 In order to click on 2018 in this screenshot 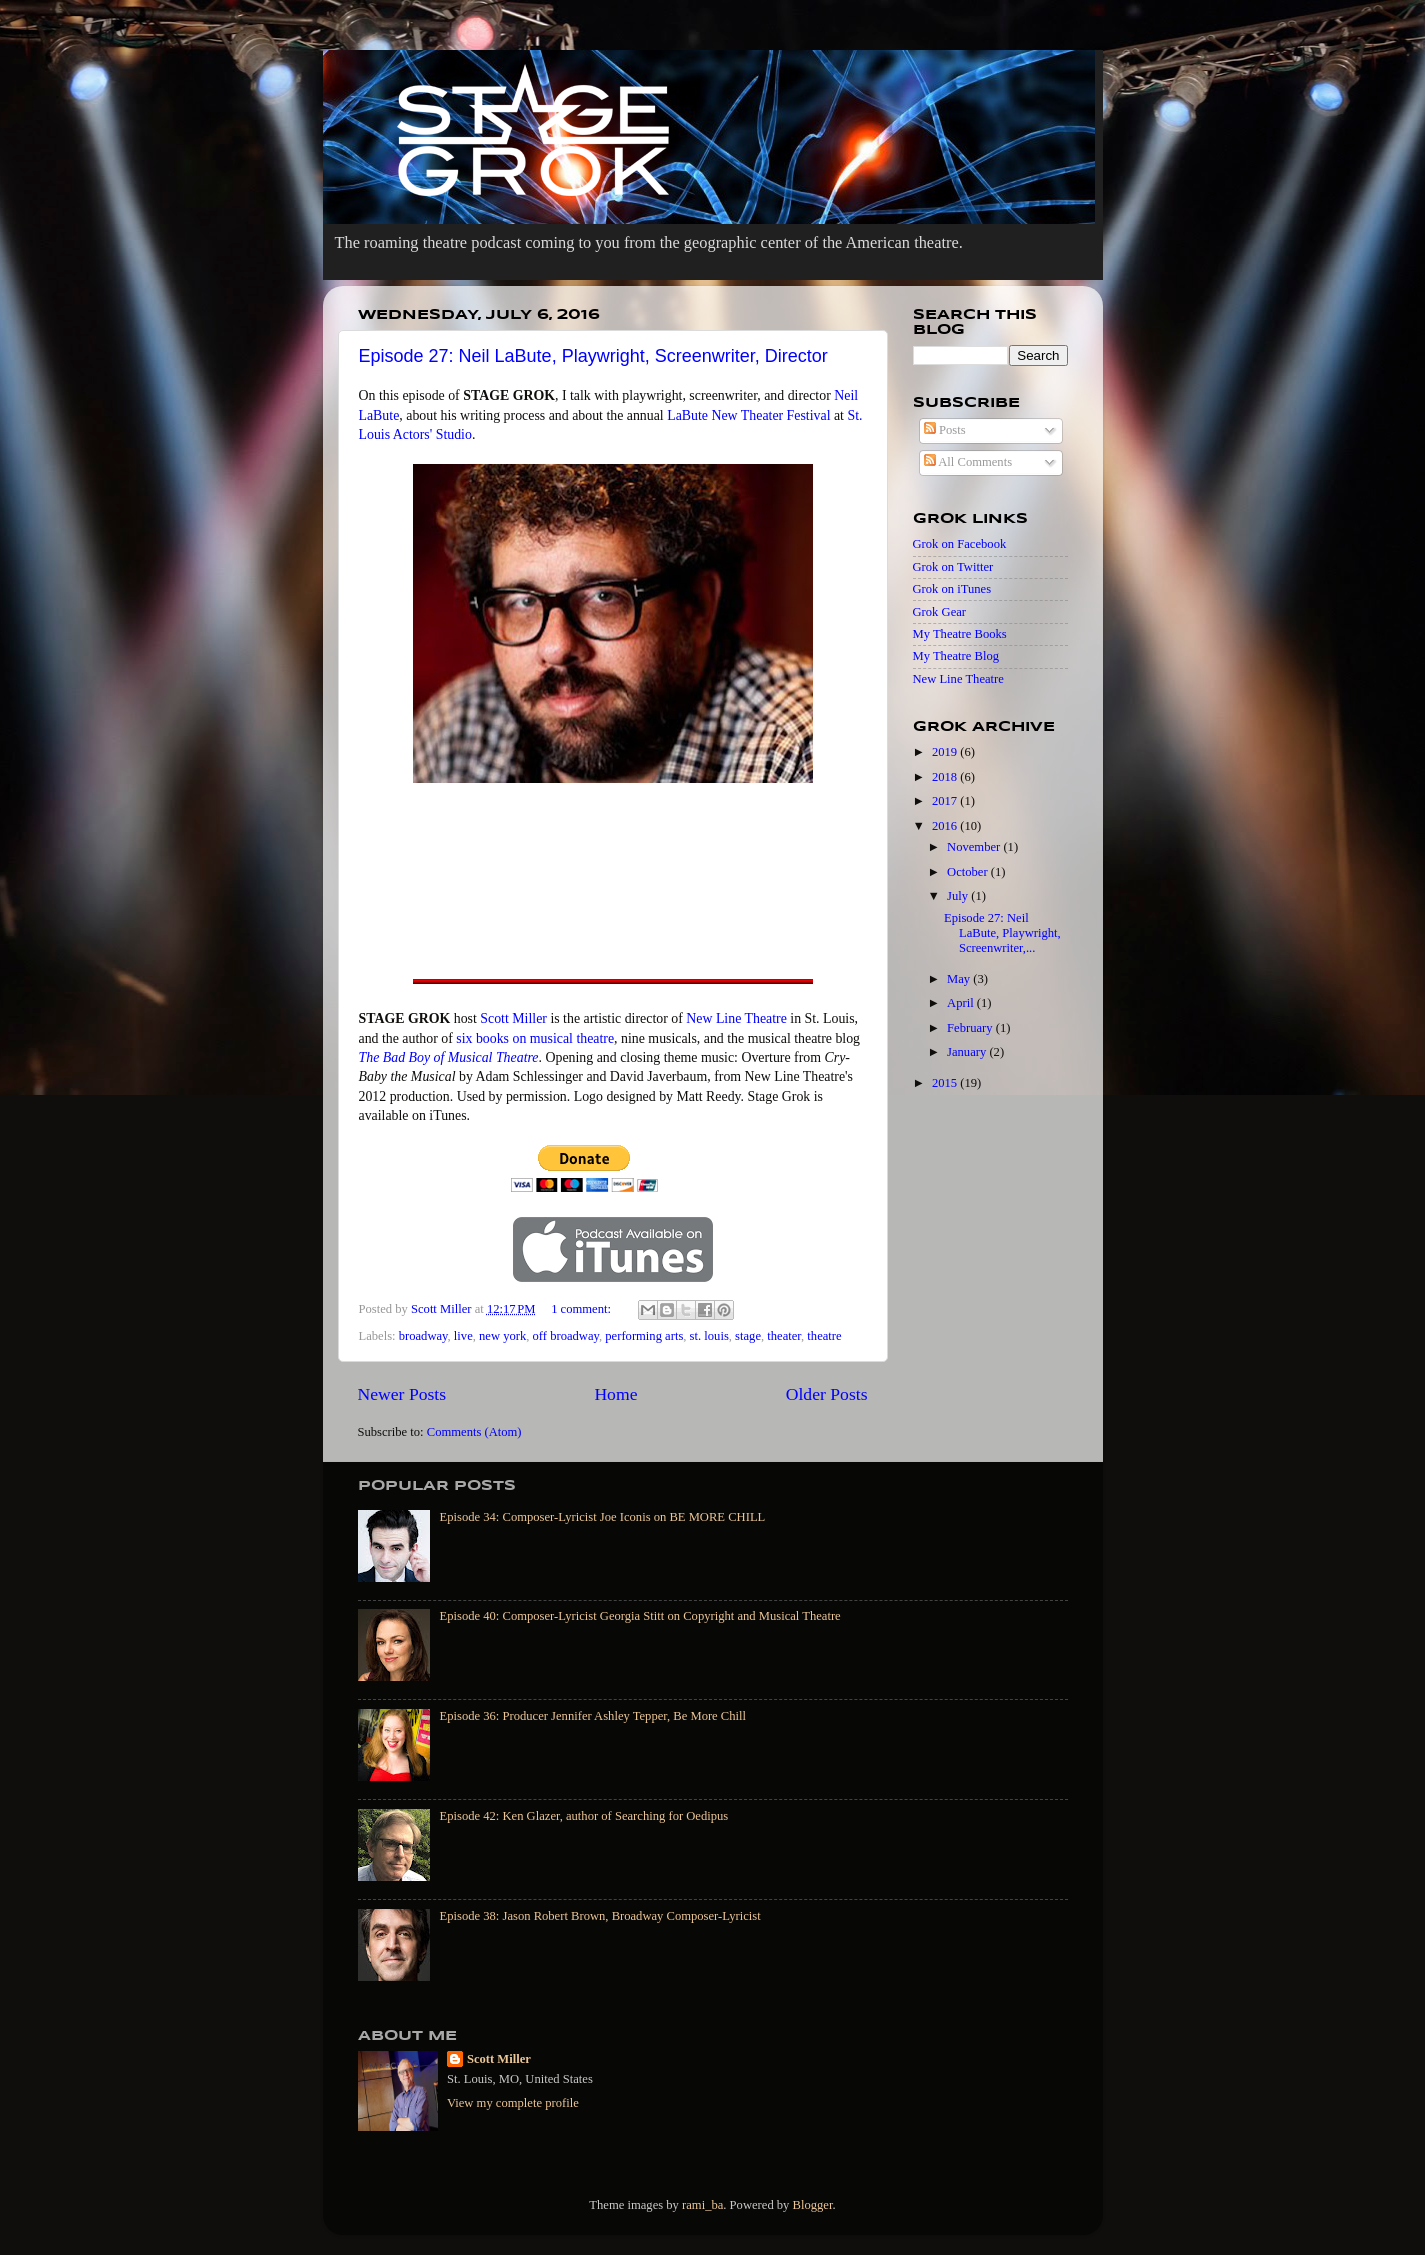, I will do `click(946, 777)`.